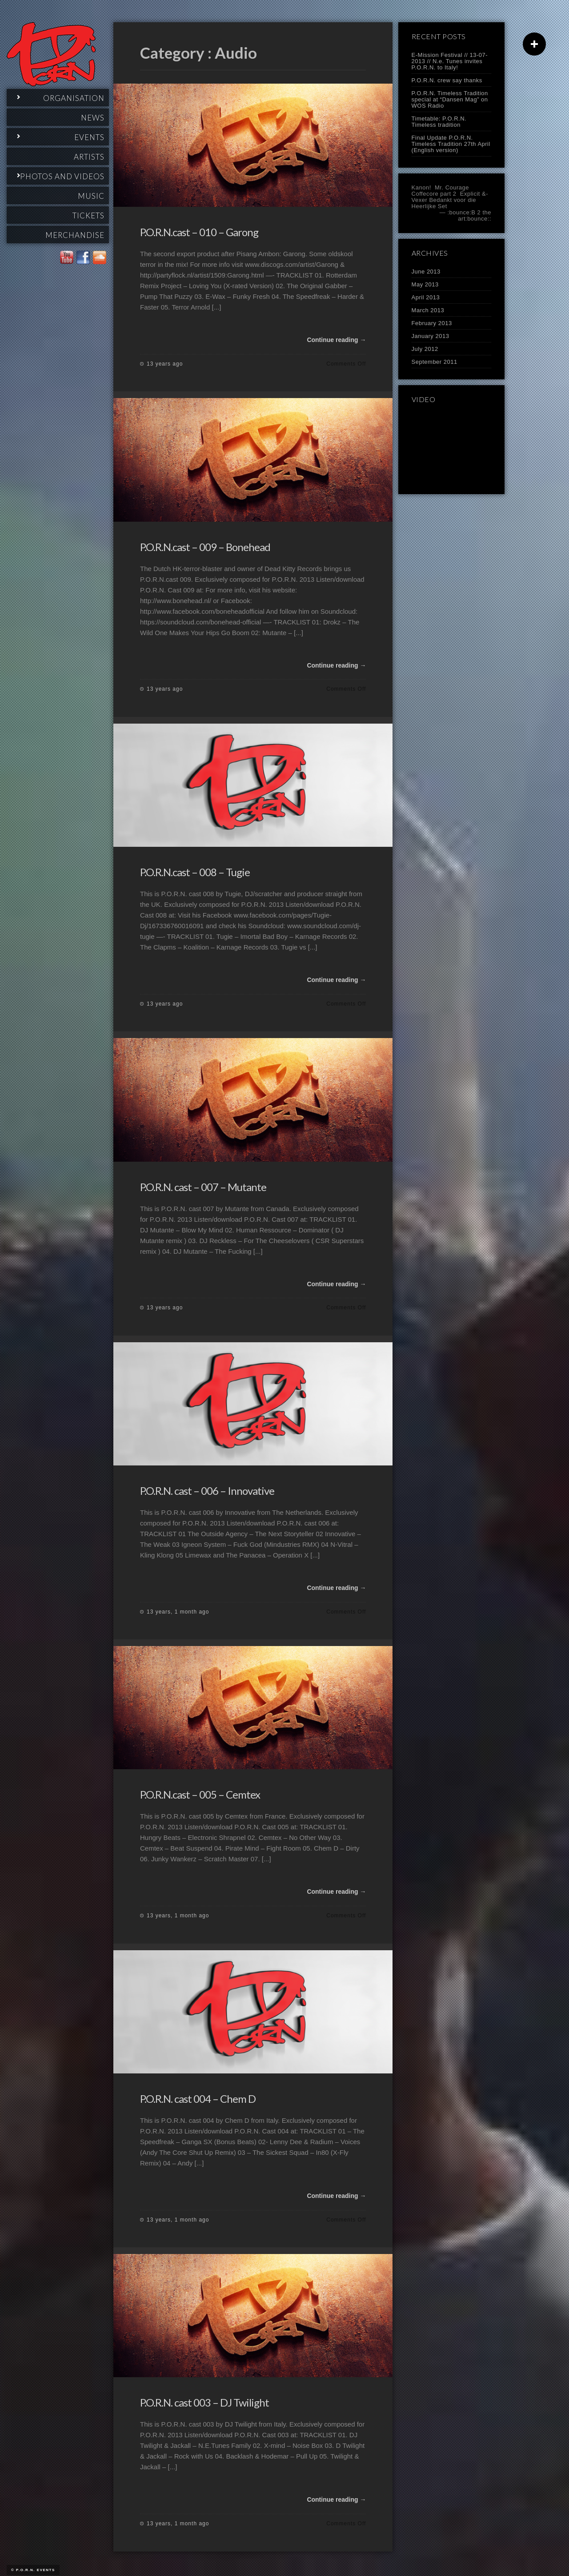  Describe the element at coordinates (195, 871) in the screenshot. I see `P.O.R.N.cast – 008 – Tugie` at that location.